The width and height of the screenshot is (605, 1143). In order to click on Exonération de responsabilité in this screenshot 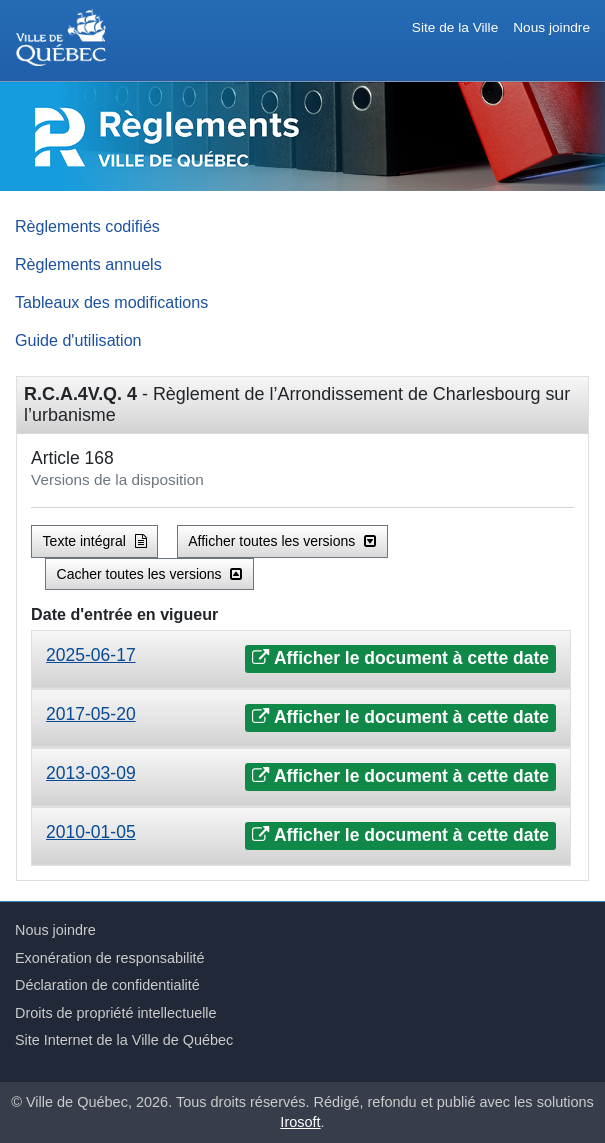, I will do `click(110, 958)`.